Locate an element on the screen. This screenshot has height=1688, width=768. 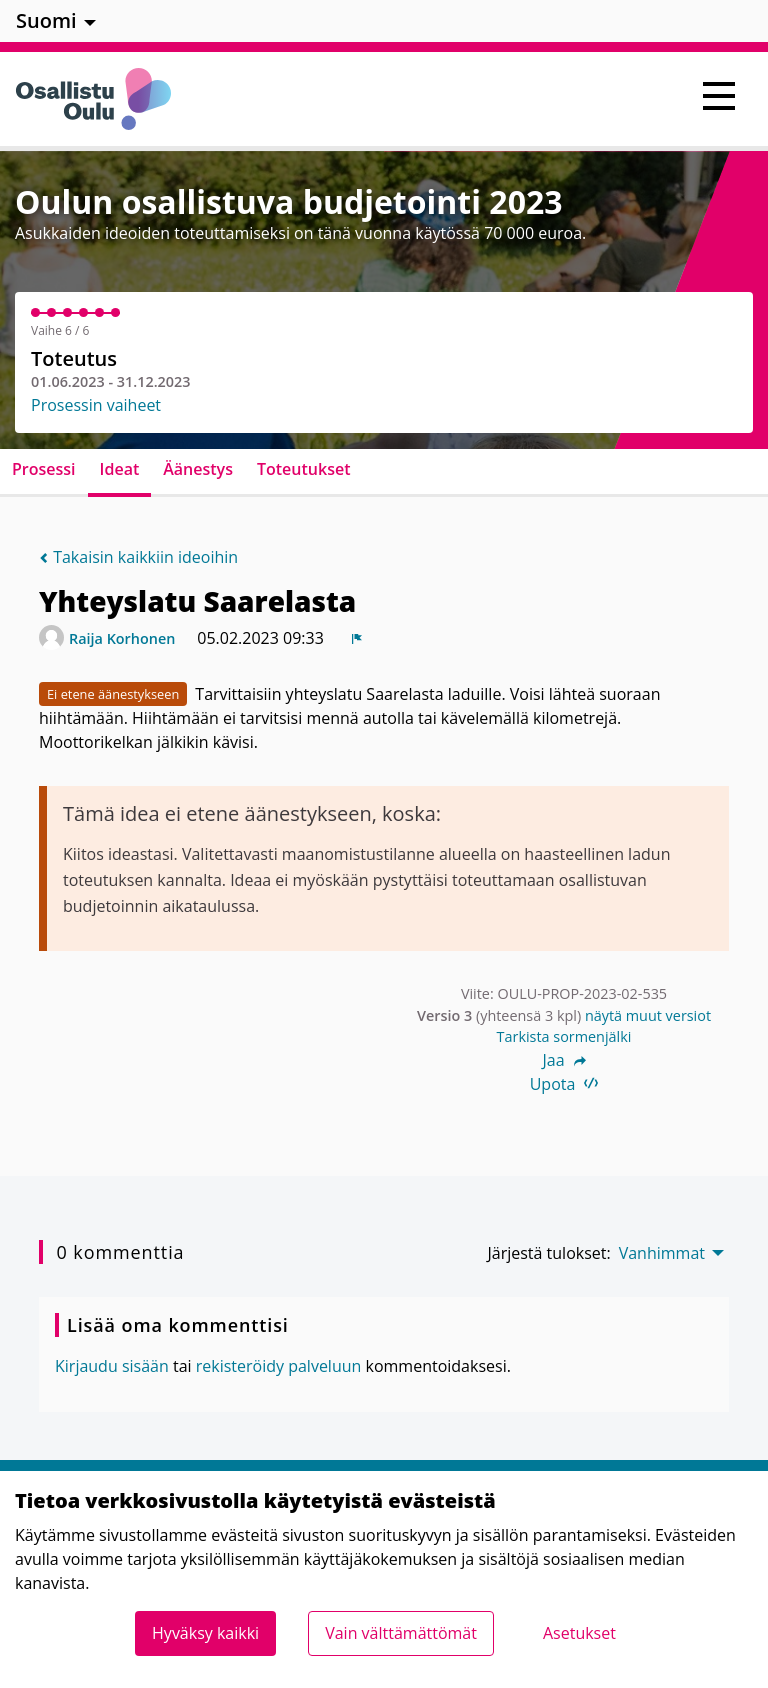
Hyväksy kaikki is located at coordinates (205, 1633).